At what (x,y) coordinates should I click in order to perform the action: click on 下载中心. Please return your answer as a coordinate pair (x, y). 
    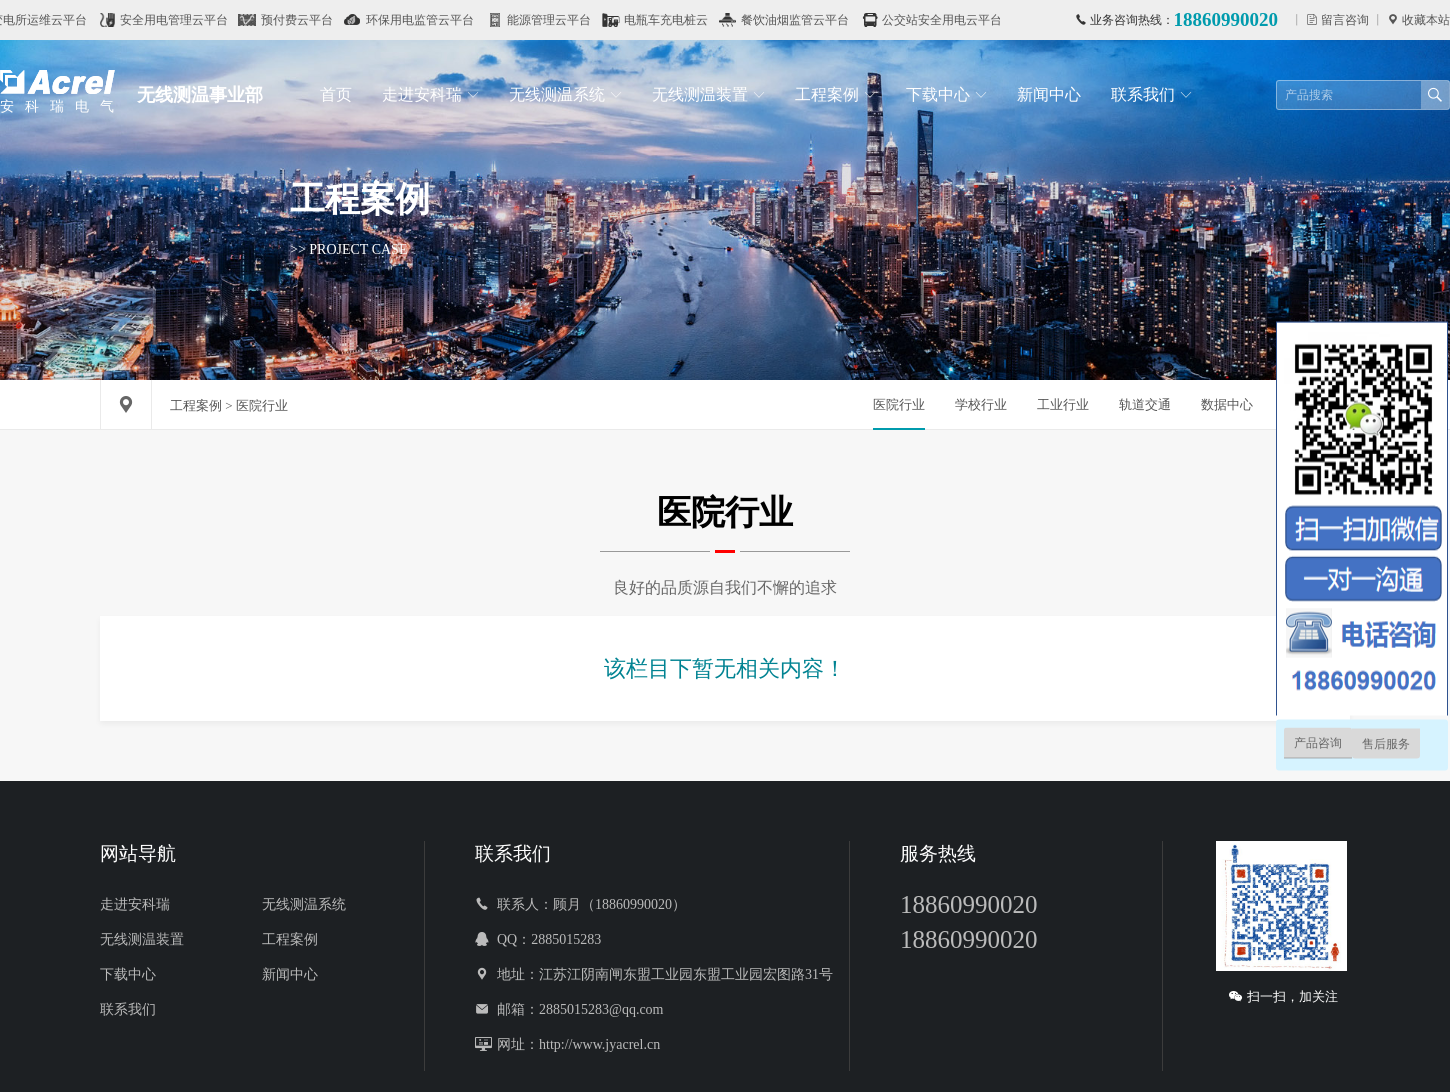
    Looking at the image, I should click on (946, 94).